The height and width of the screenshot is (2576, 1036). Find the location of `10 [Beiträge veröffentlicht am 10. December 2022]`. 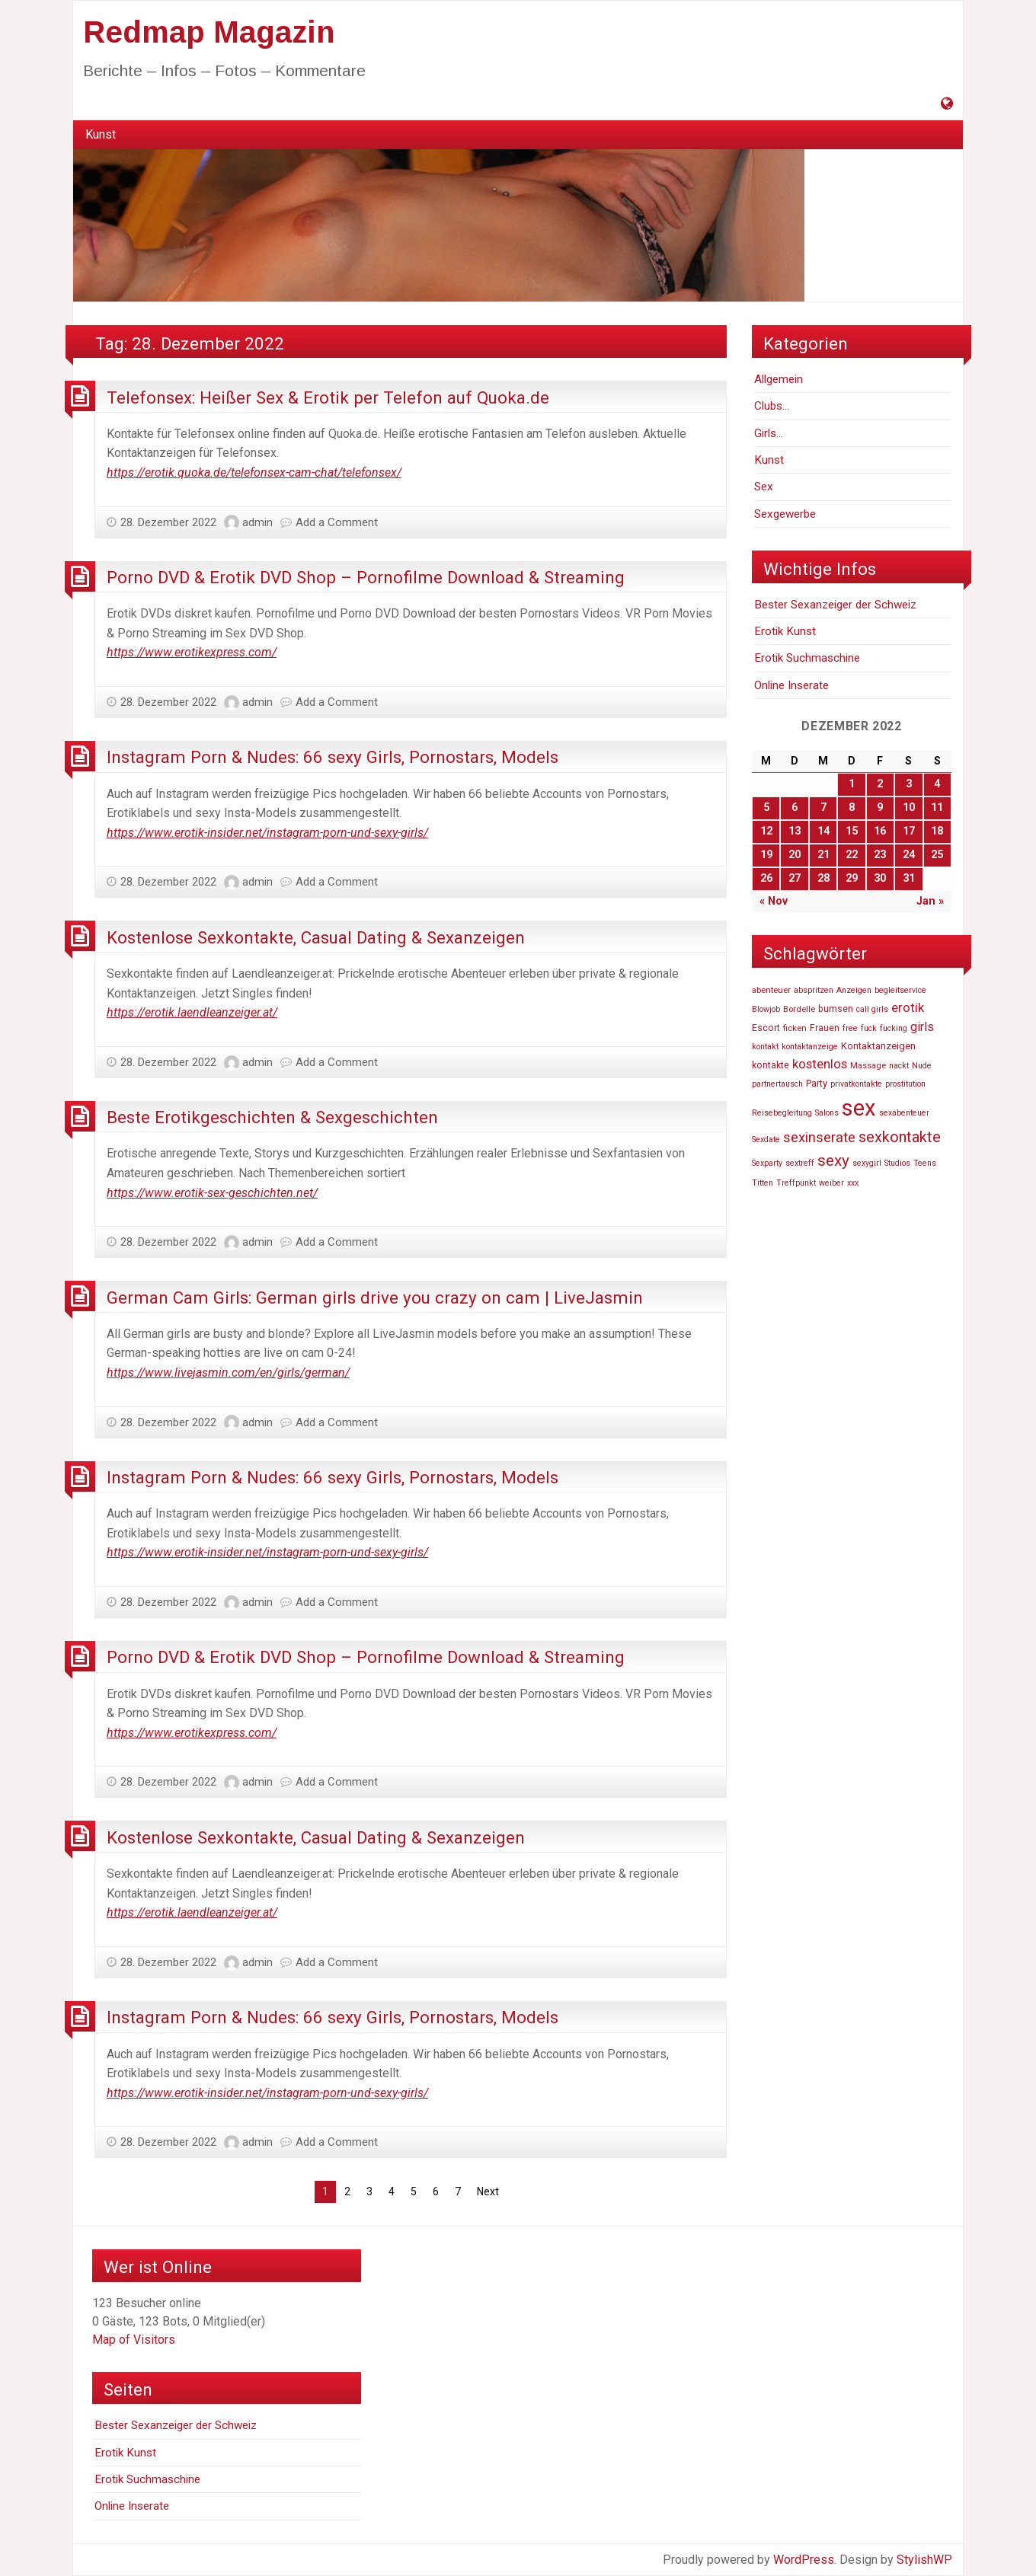

10 [Beiträge veröffentlicht am 10. December 2022] is located at coordinates (909, 807).